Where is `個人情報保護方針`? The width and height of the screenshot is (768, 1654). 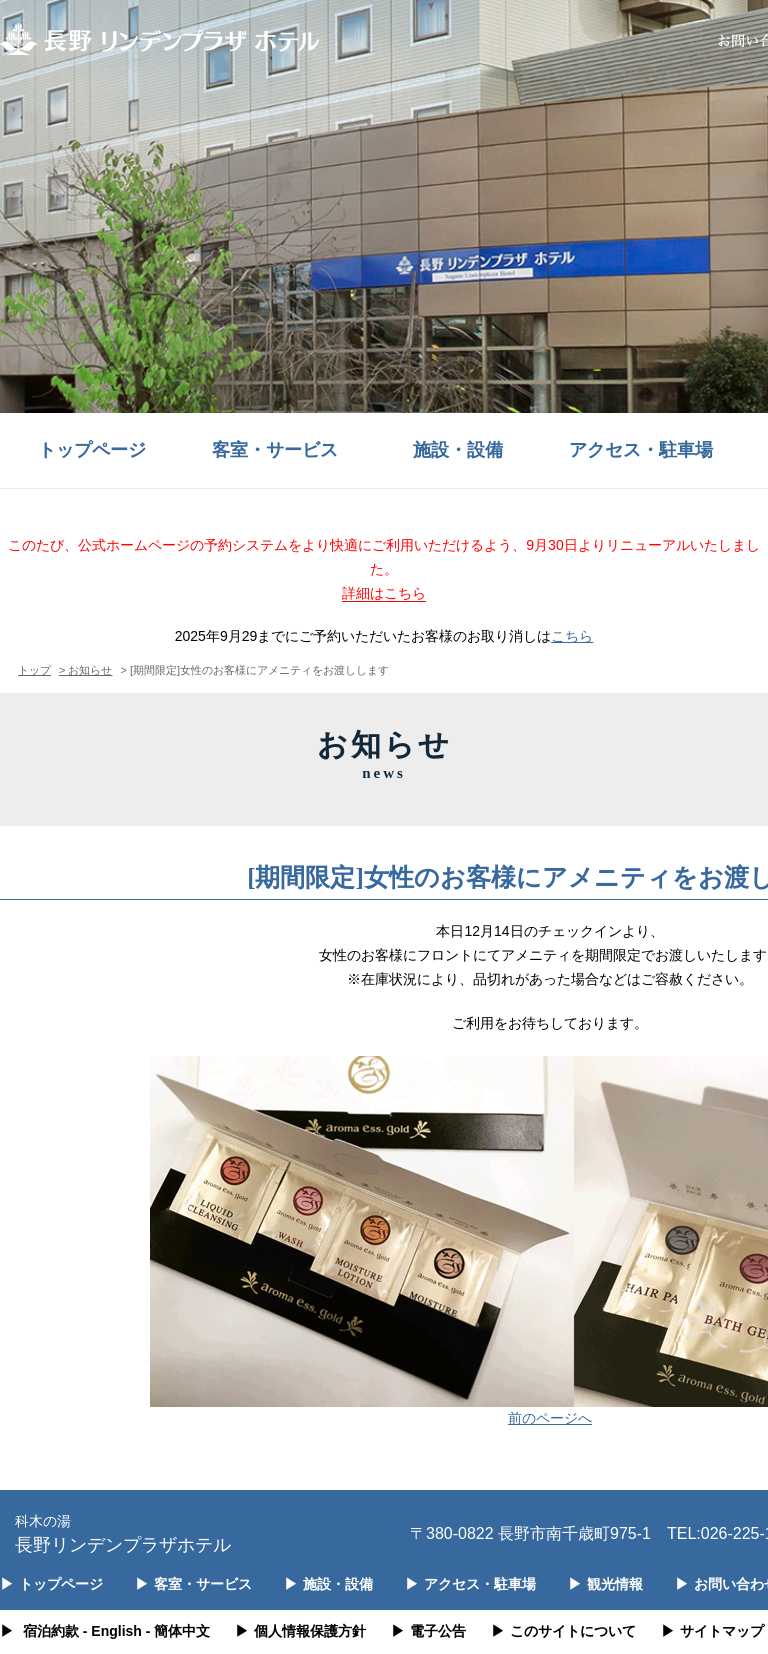
個人情報保護方針 is located at coordinates (300, 1631).